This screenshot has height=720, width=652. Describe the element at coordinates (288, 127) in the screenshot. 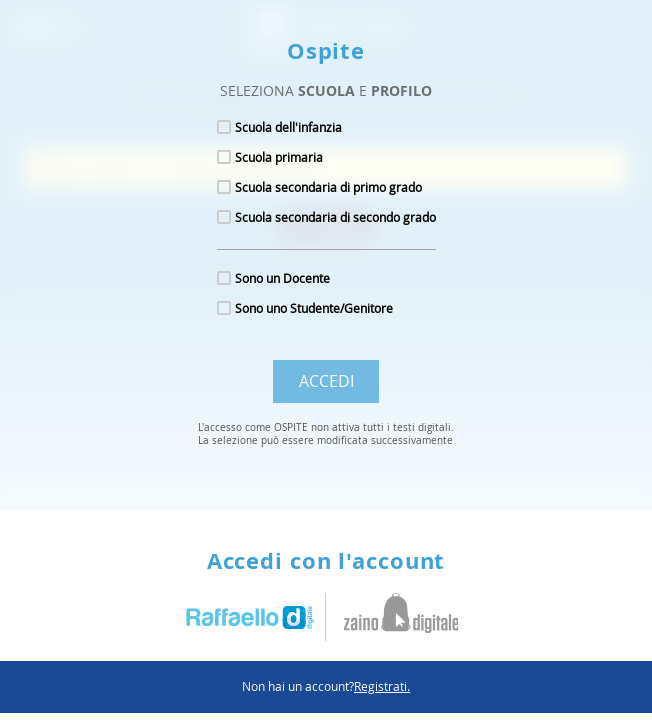

I see `Scuola dell'infanzia` at that location.